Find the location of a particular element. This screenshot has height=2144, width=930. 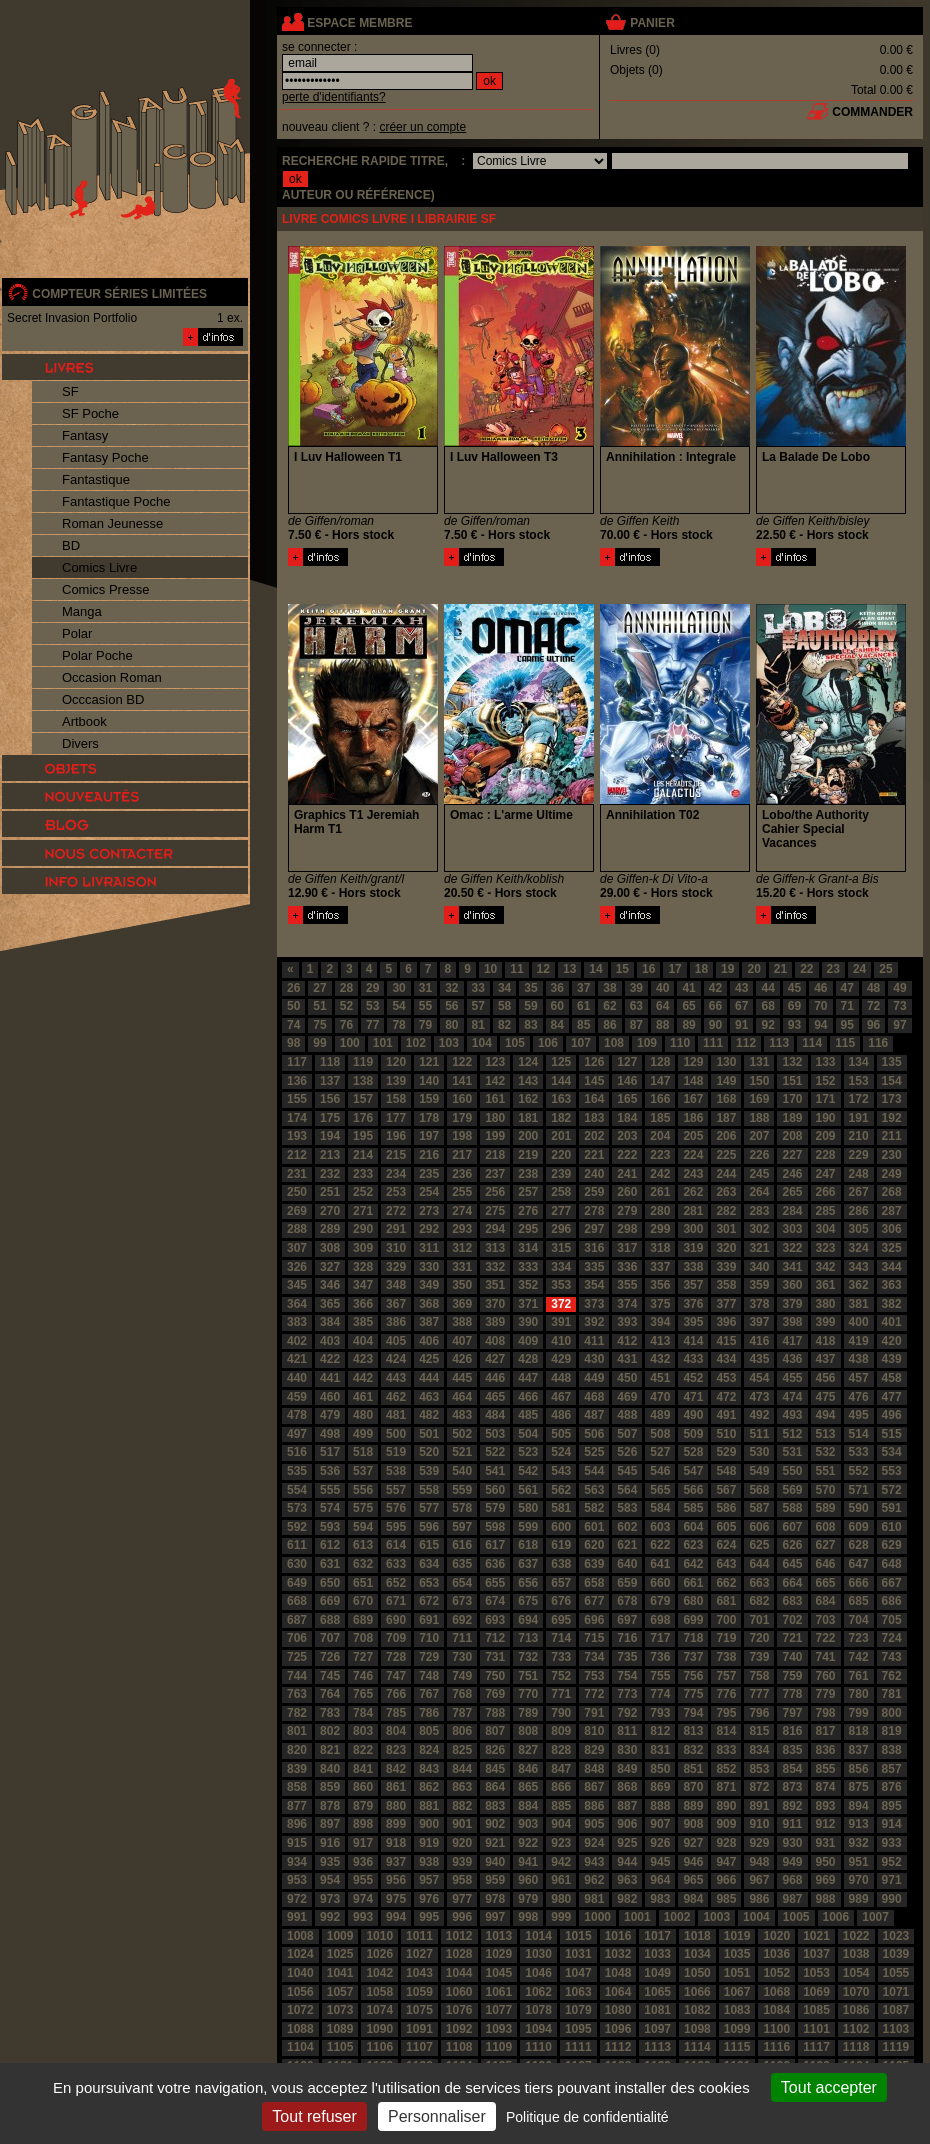

1066 is located at coordinates (697, 1992).